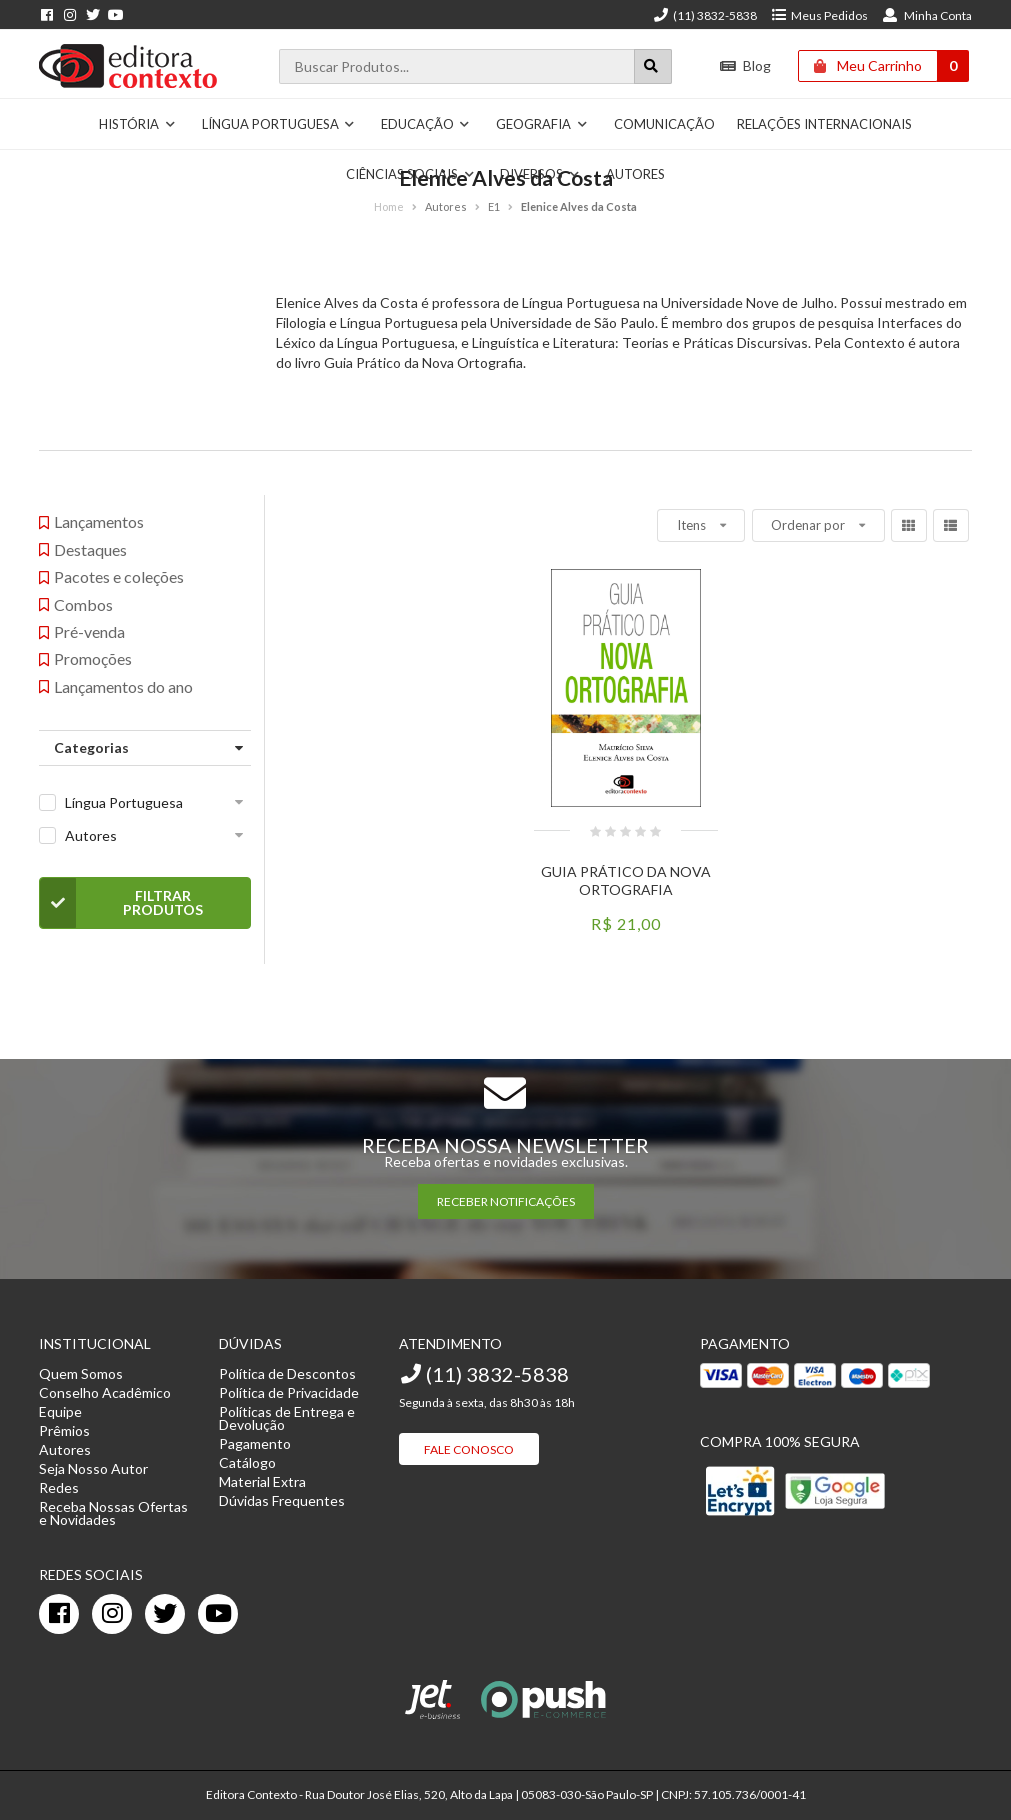 This screenshot has width=1011, height=1820. Describe the element at coordinates (506, 1201) in the screenshot. I see `RECEBER NOTIFICAÇÕES` at that location.